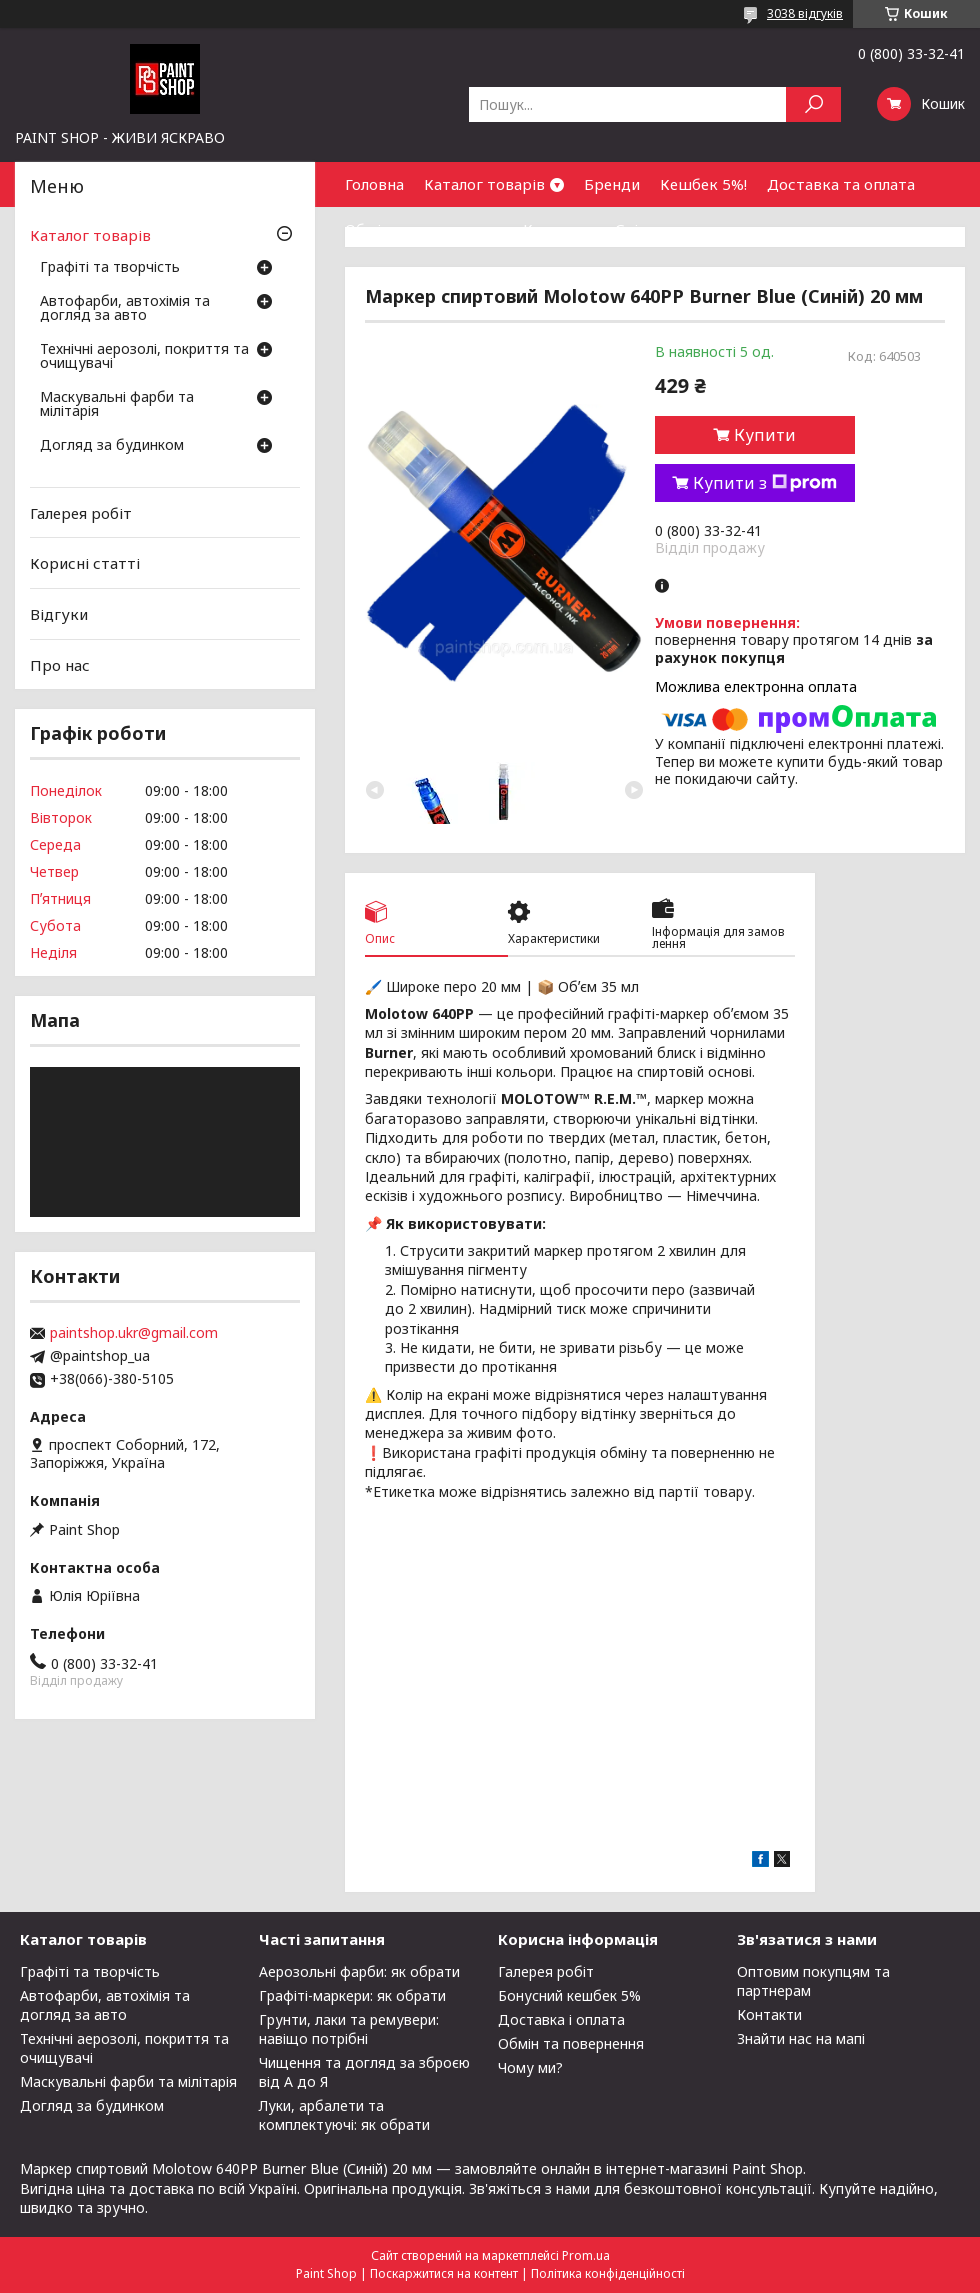 The width and height of the screenshot is (980, 2293). I want to click on Графіті та творчість, so click(110, 268).